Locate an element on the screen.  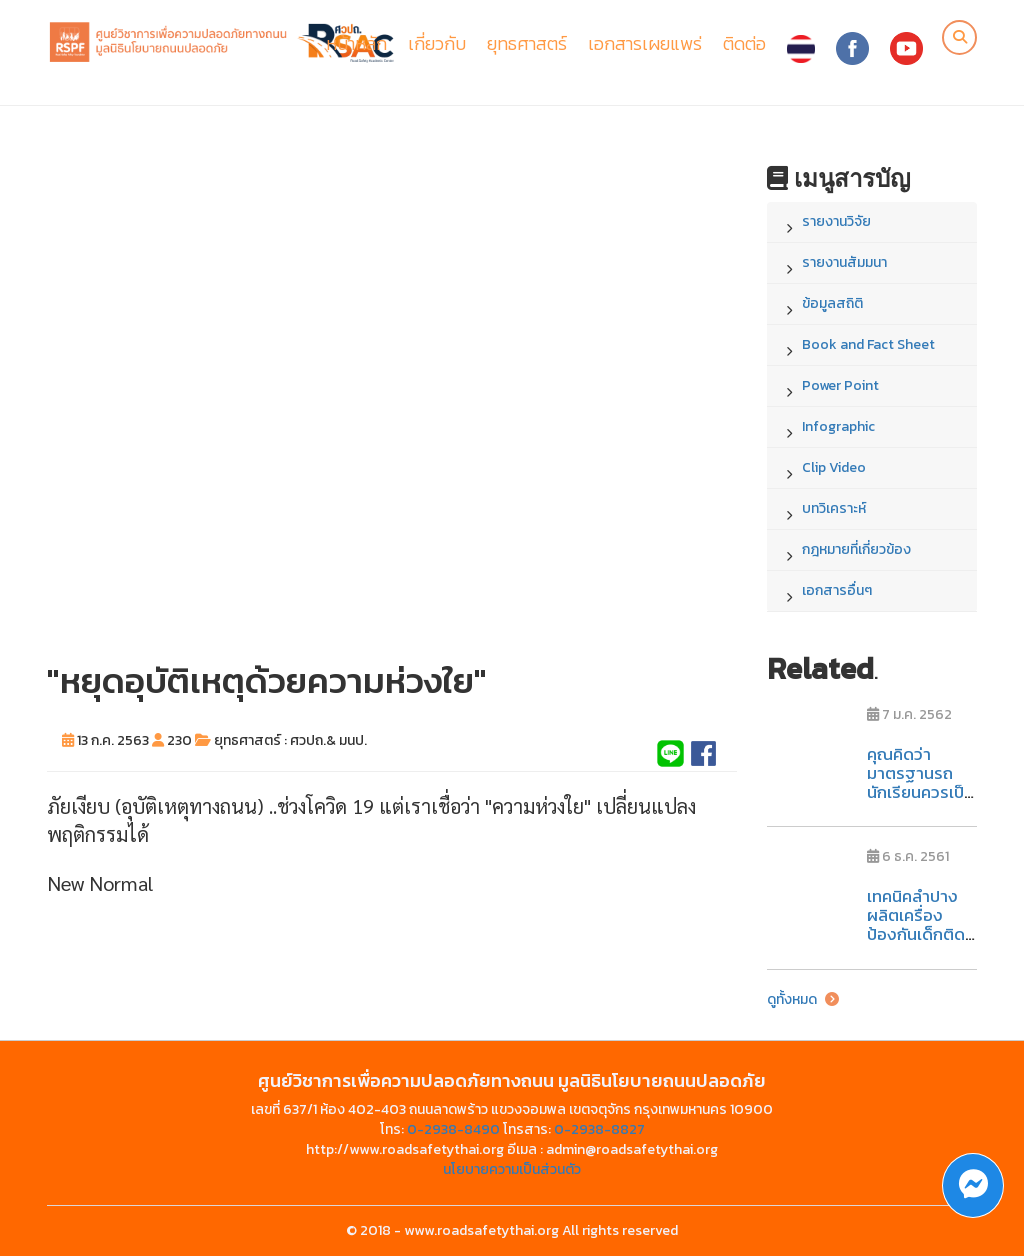
ดูทั้งหมด is located at coordinates (803, 999).